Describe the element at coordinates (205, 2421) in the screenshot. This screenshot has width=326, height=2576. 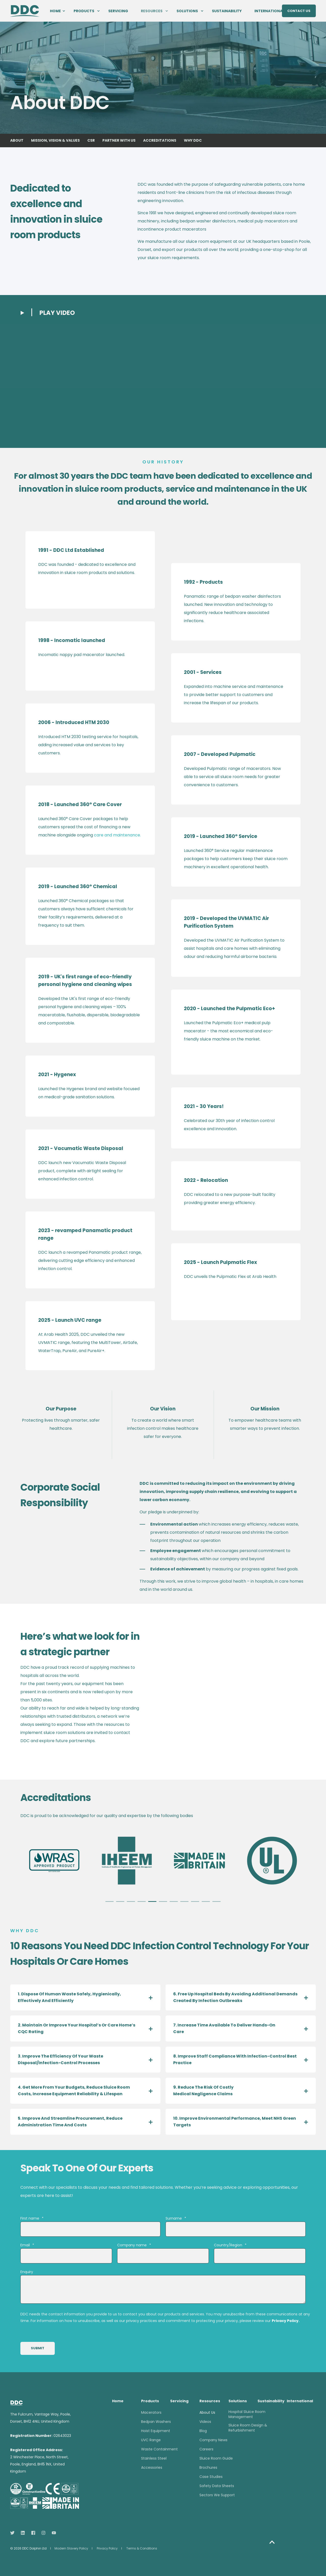
I see `Videos [menuitem]` at that location.